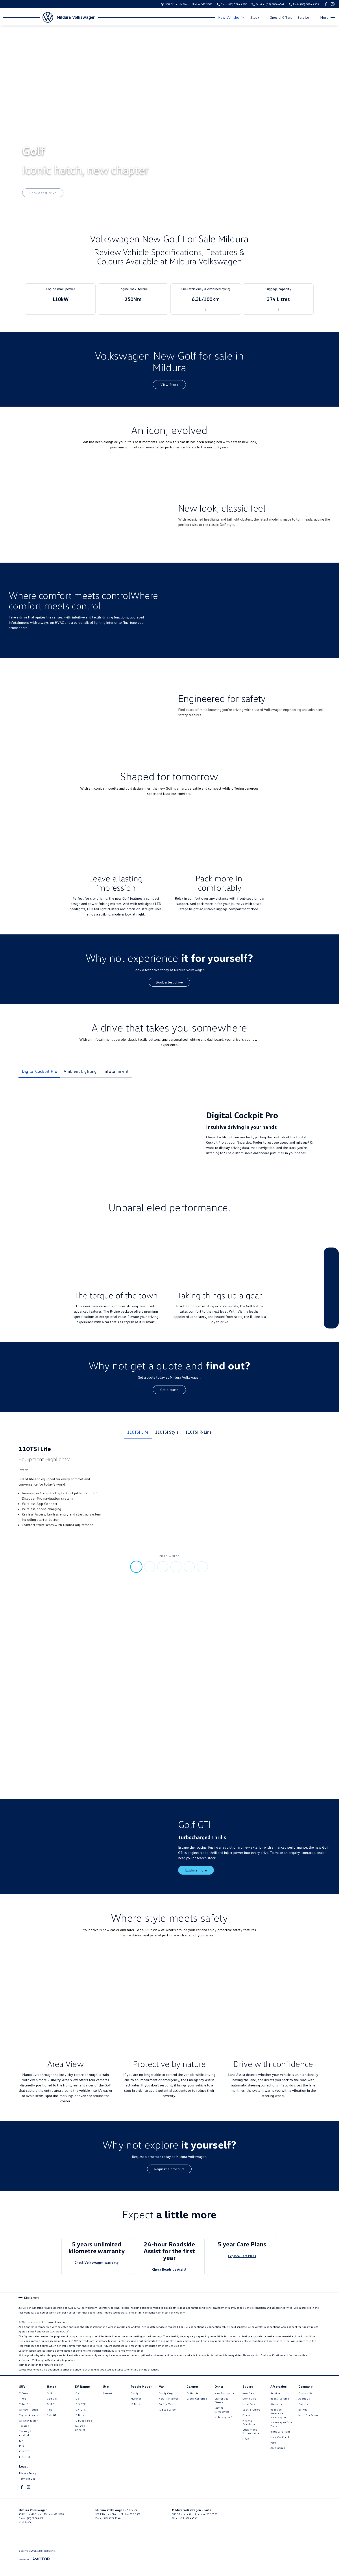  I want to click on [Contact Us], so click(186, 4).